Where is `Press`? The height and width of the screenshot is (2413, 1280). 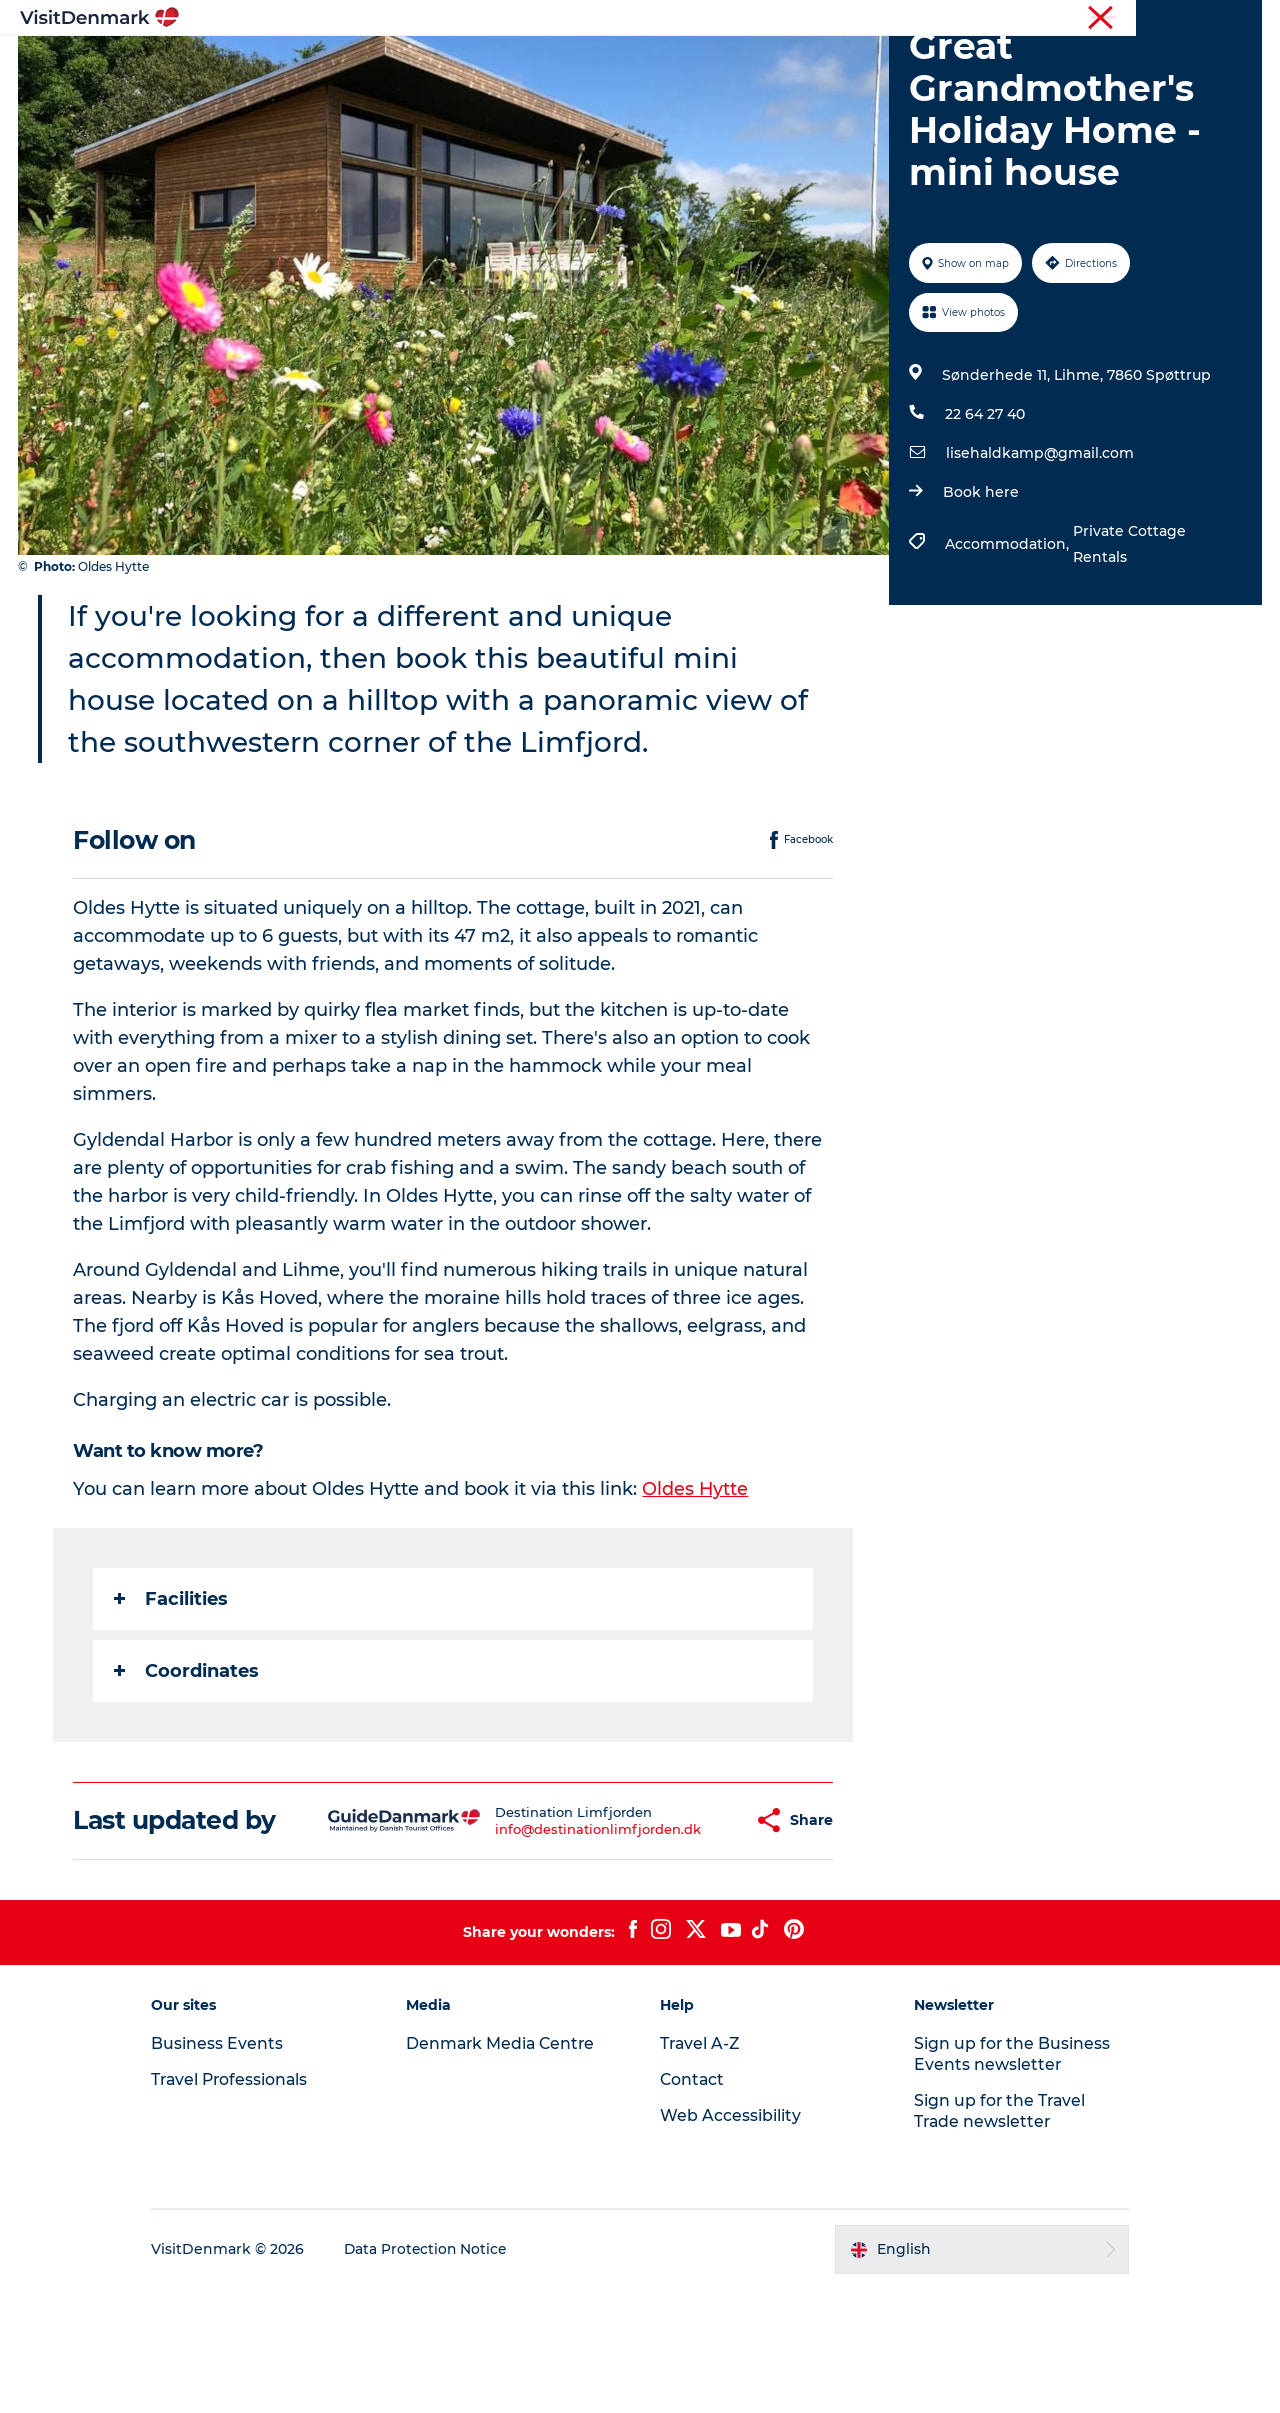
Press is located at coordinates (1177, 19).